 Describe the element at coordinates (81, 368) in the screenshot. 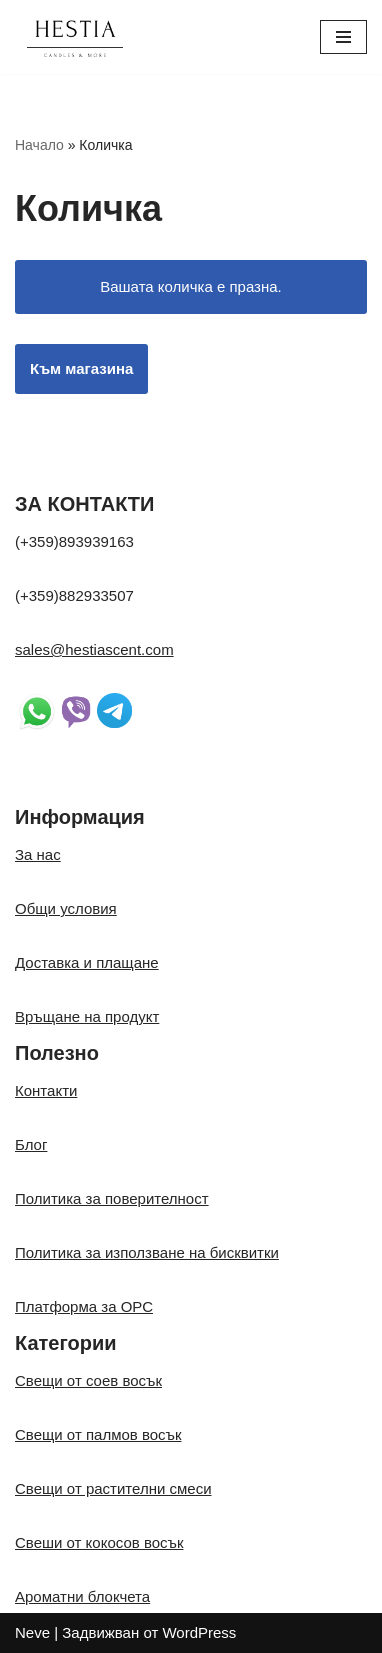

I see `Към магазина` at that location.